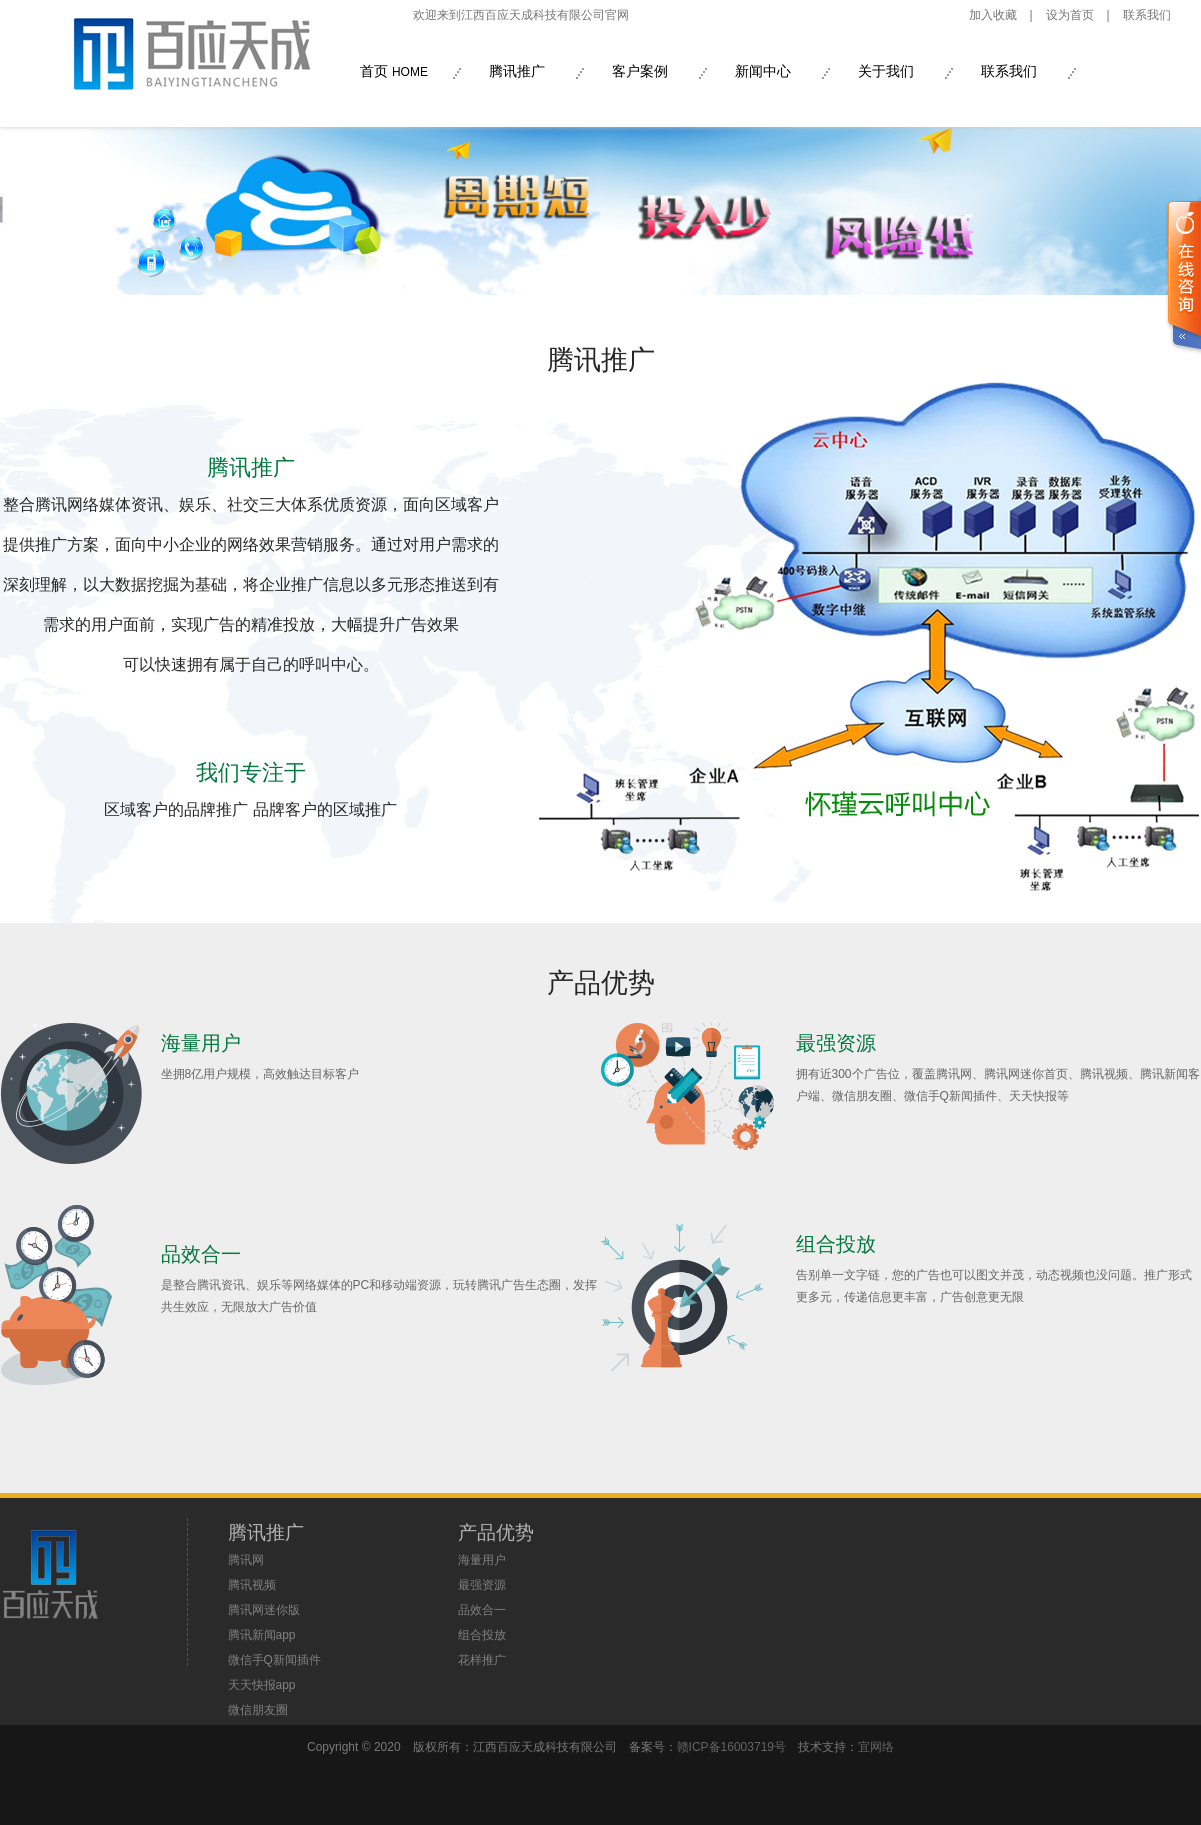  Describe the element at coordinates (394, 71) in the screenshot. I see `首页` at that location.